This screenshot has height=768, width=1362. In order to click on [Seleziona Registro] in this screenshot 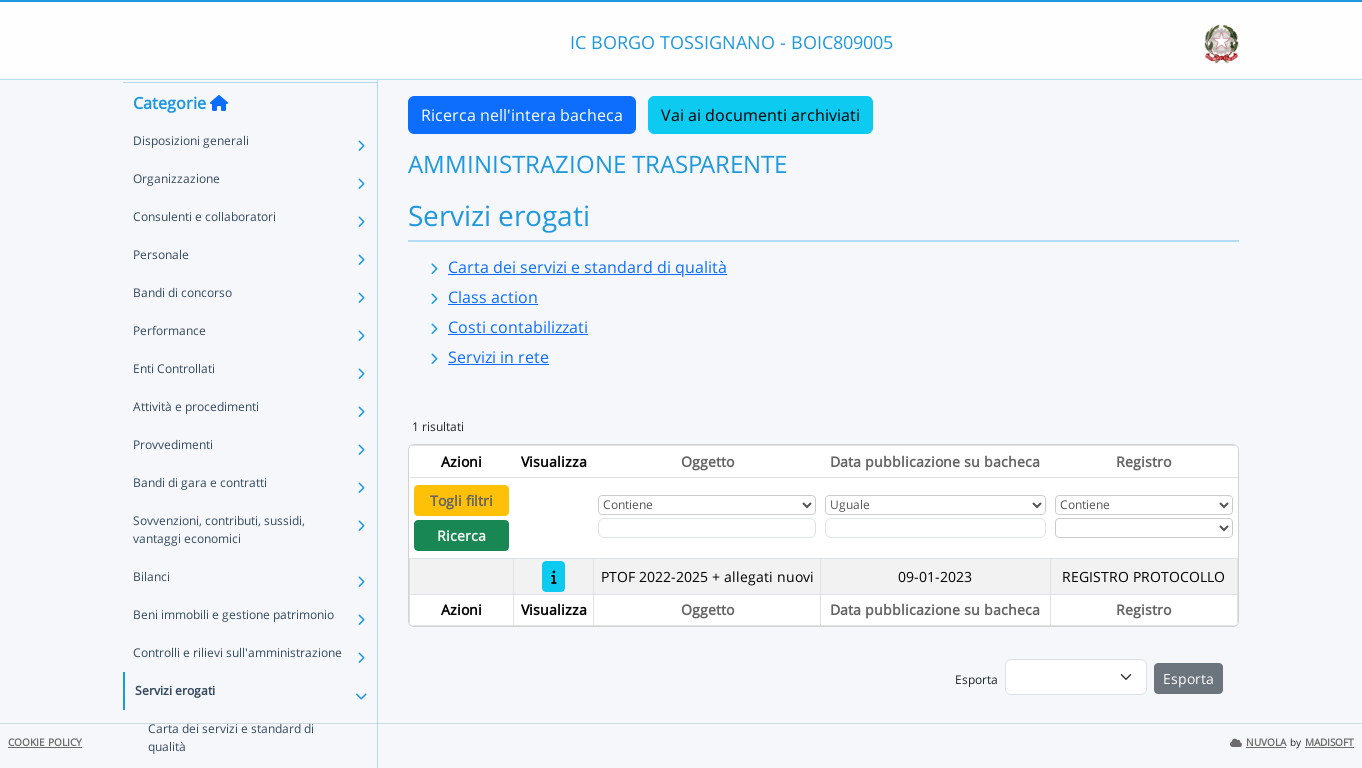, I will do `click(1144, 528)`.